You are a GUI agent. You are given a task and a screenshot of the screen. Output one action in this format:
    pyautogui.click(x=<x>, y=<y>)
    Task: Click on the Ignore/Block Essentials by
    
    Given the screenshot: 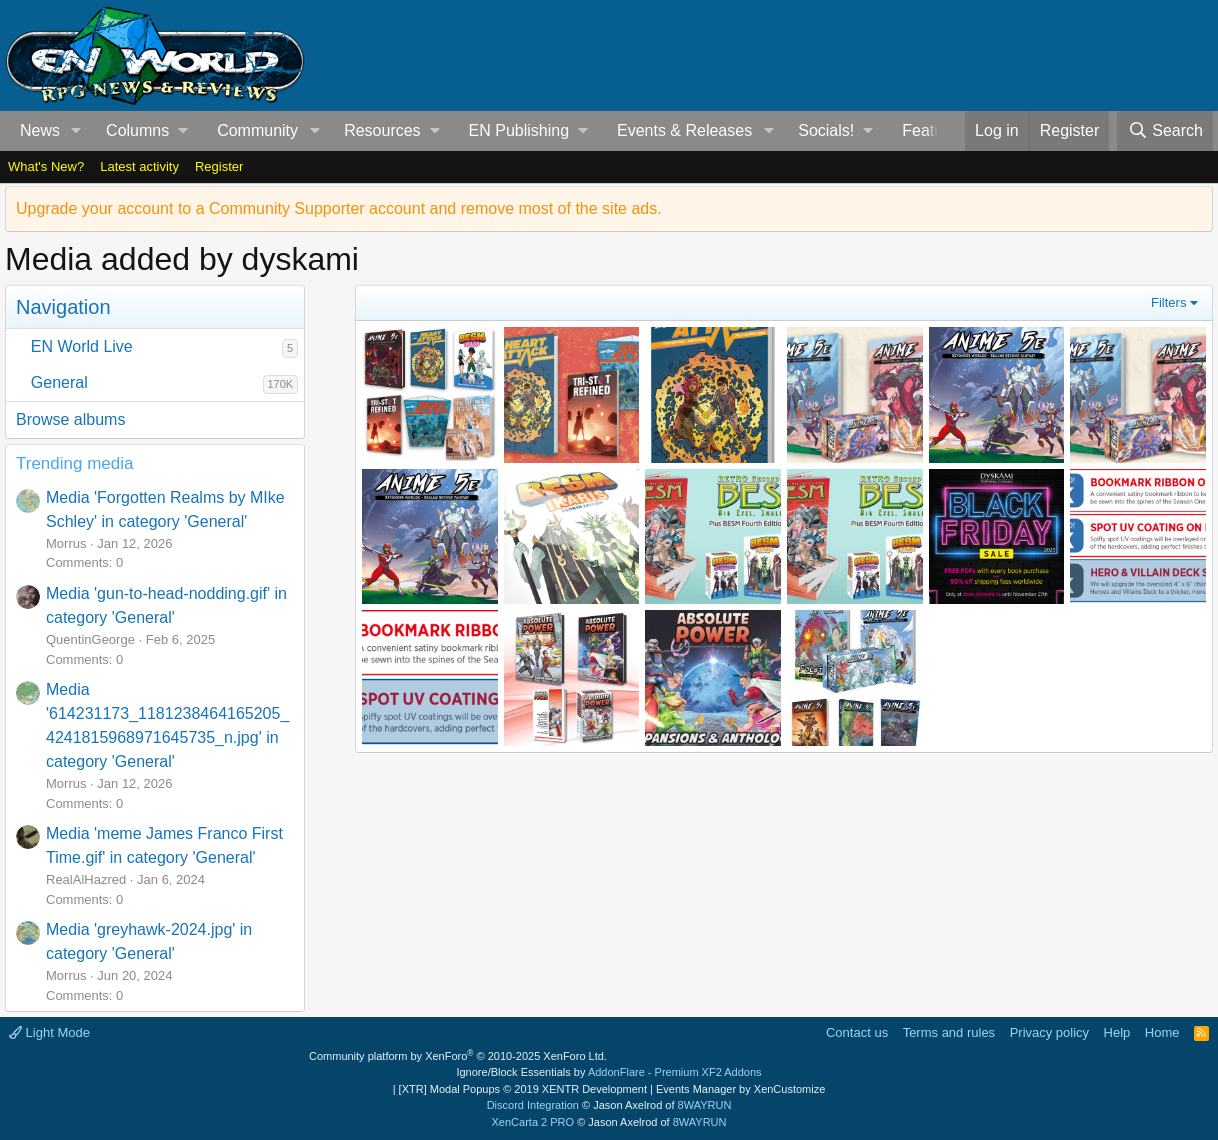 What is the action you would take?
    pyautogui.click(x=608, y=1072)
    